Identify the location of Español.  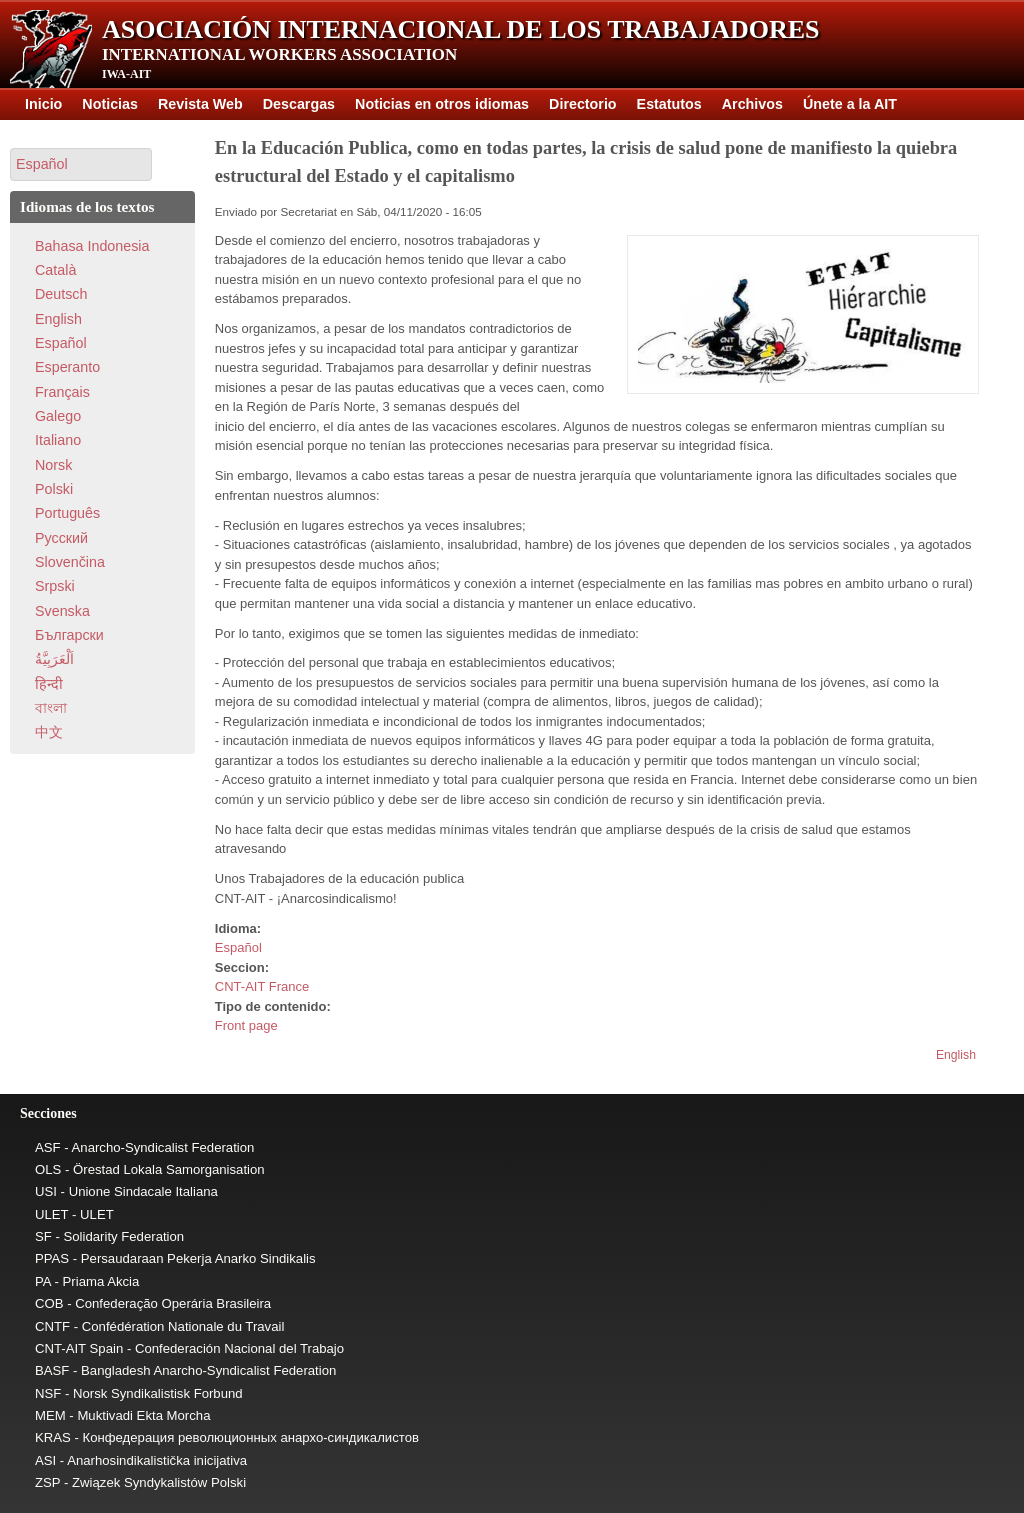
(238, 947).